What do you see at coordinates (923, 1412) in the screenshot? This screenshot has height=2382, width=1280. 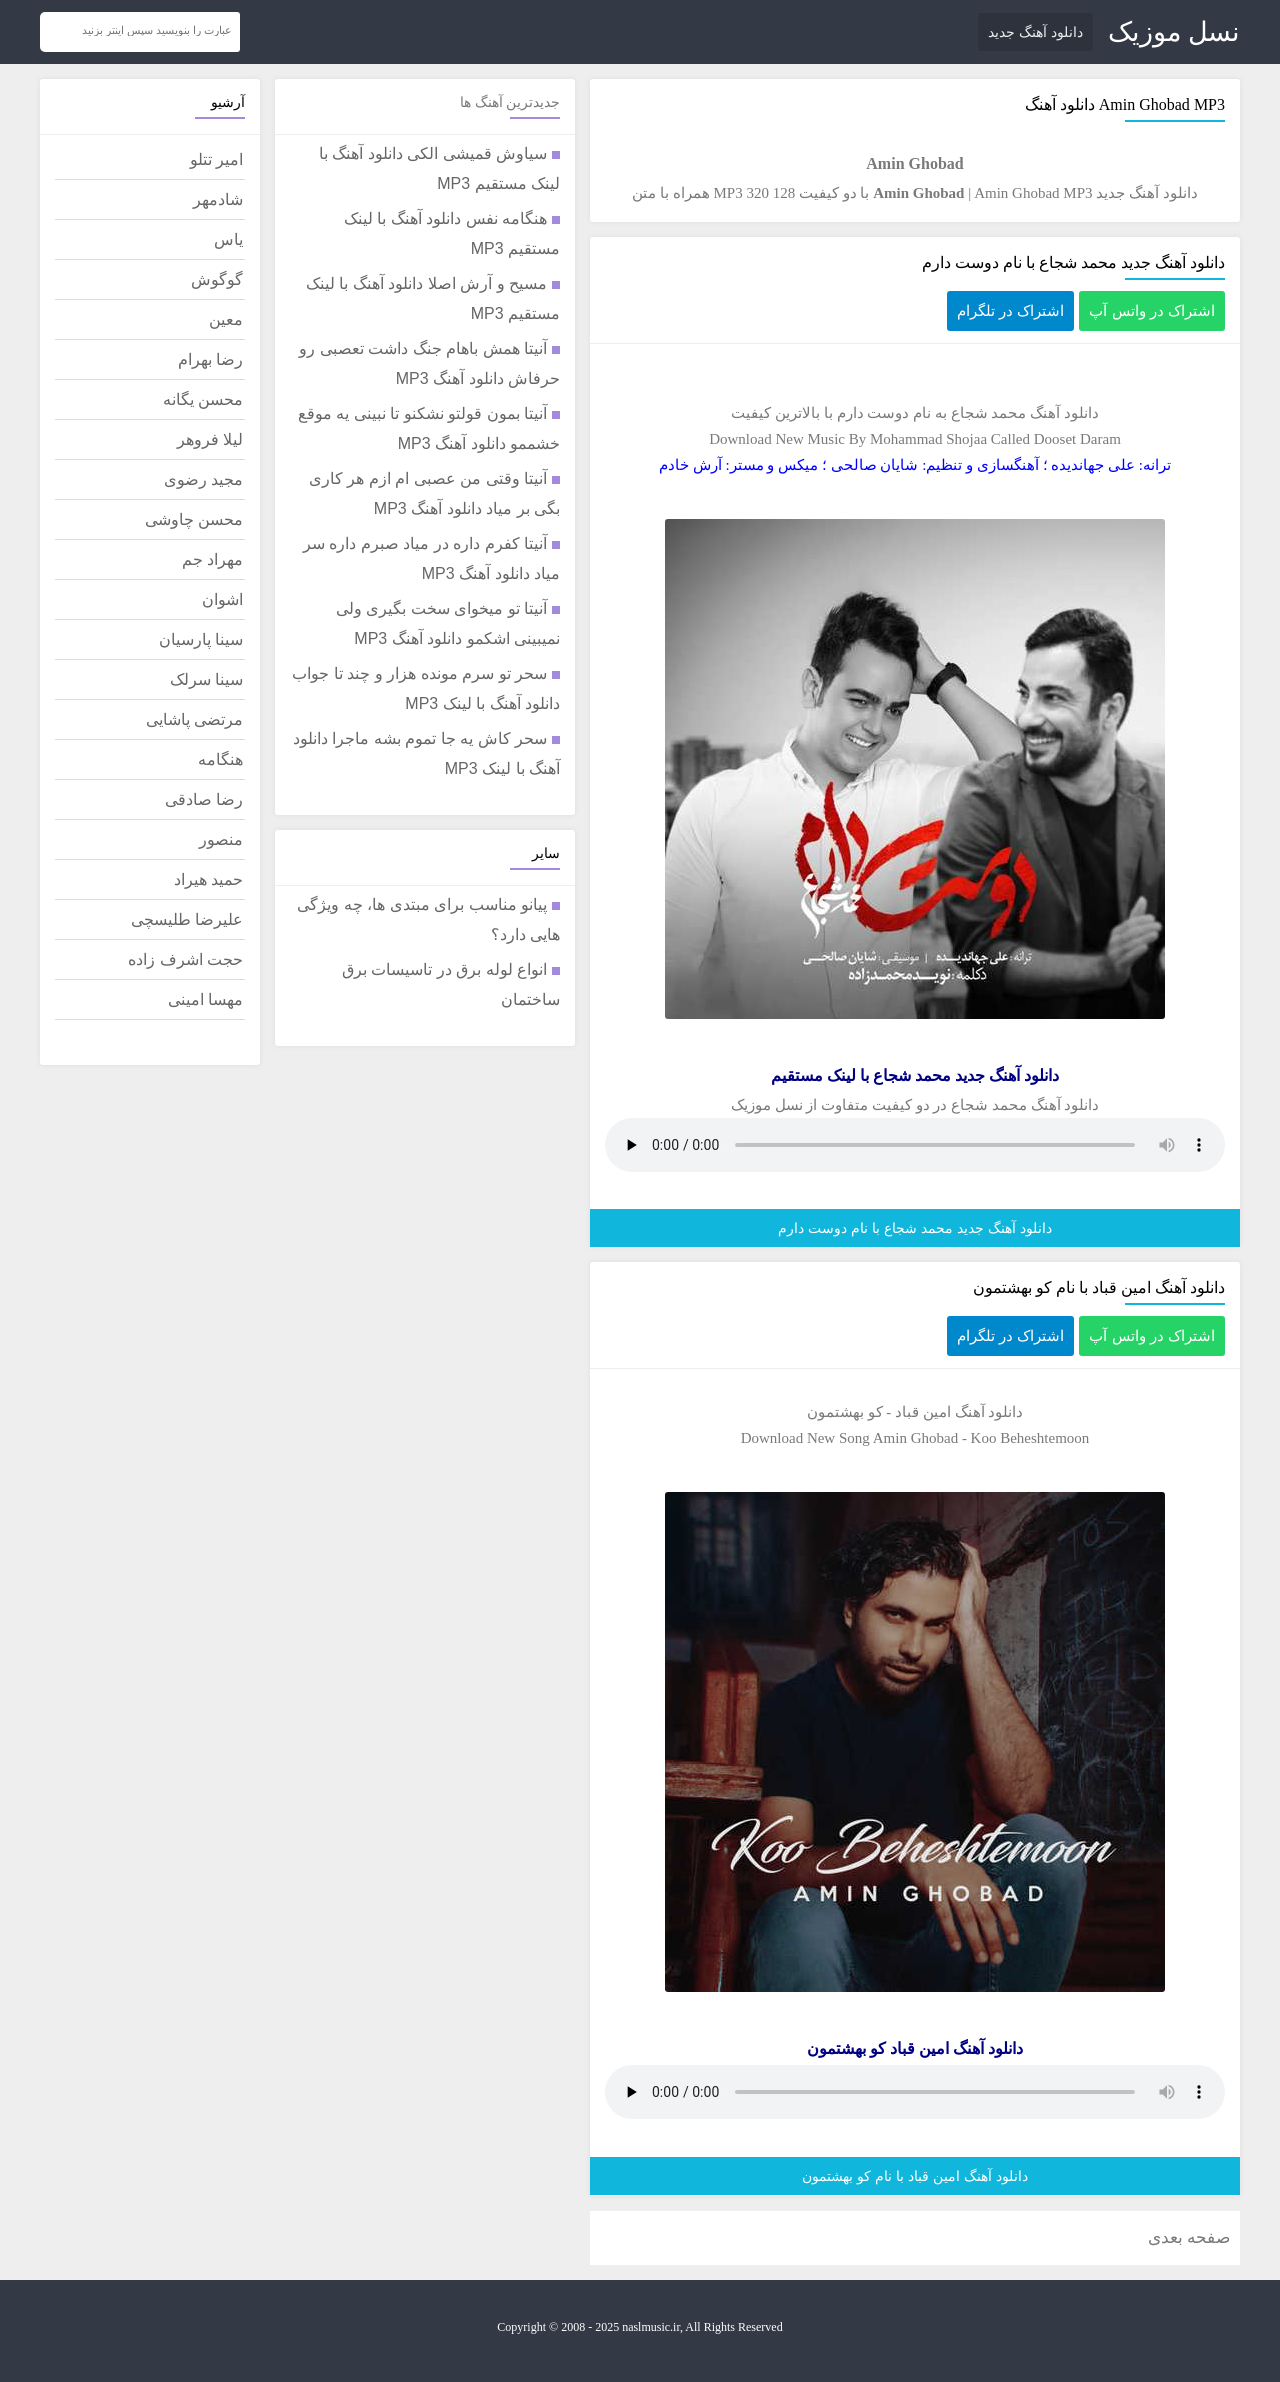 I see `امین قباد` at bounding box center [923, 1412].